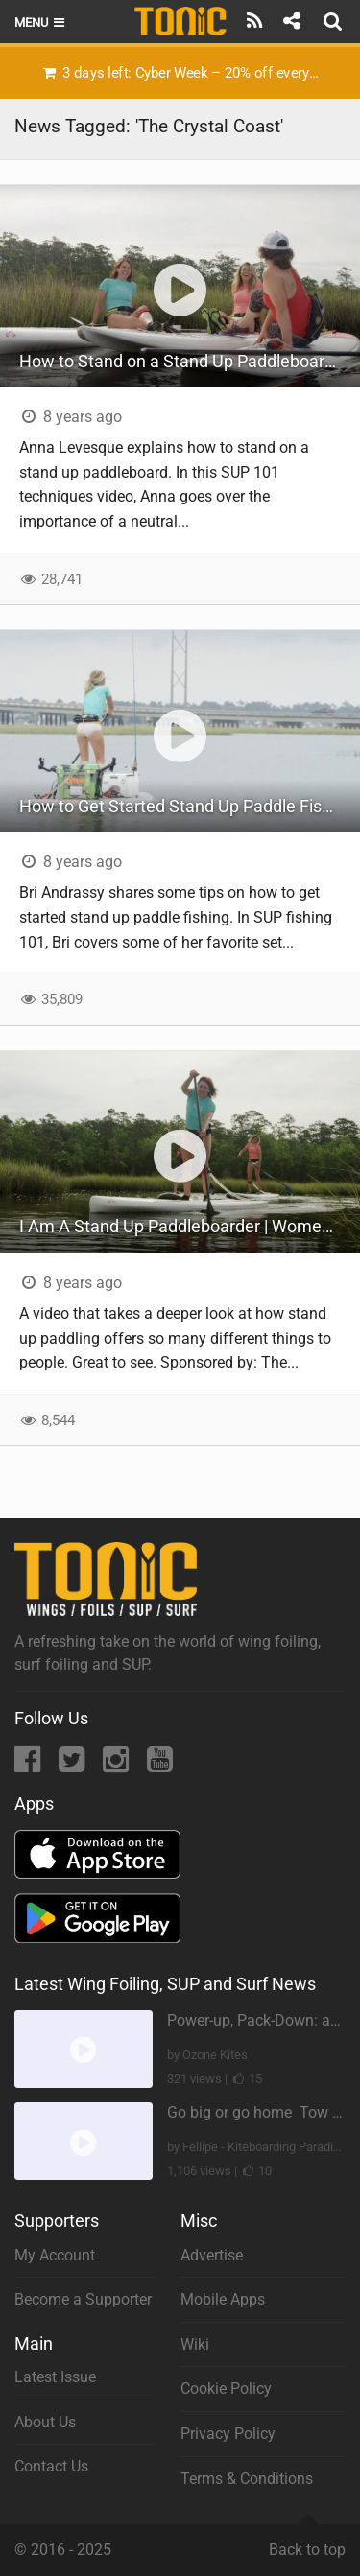  Describe the element at coordinates (51, 2466) in the screenshot. I see `Contact Us` at that location.